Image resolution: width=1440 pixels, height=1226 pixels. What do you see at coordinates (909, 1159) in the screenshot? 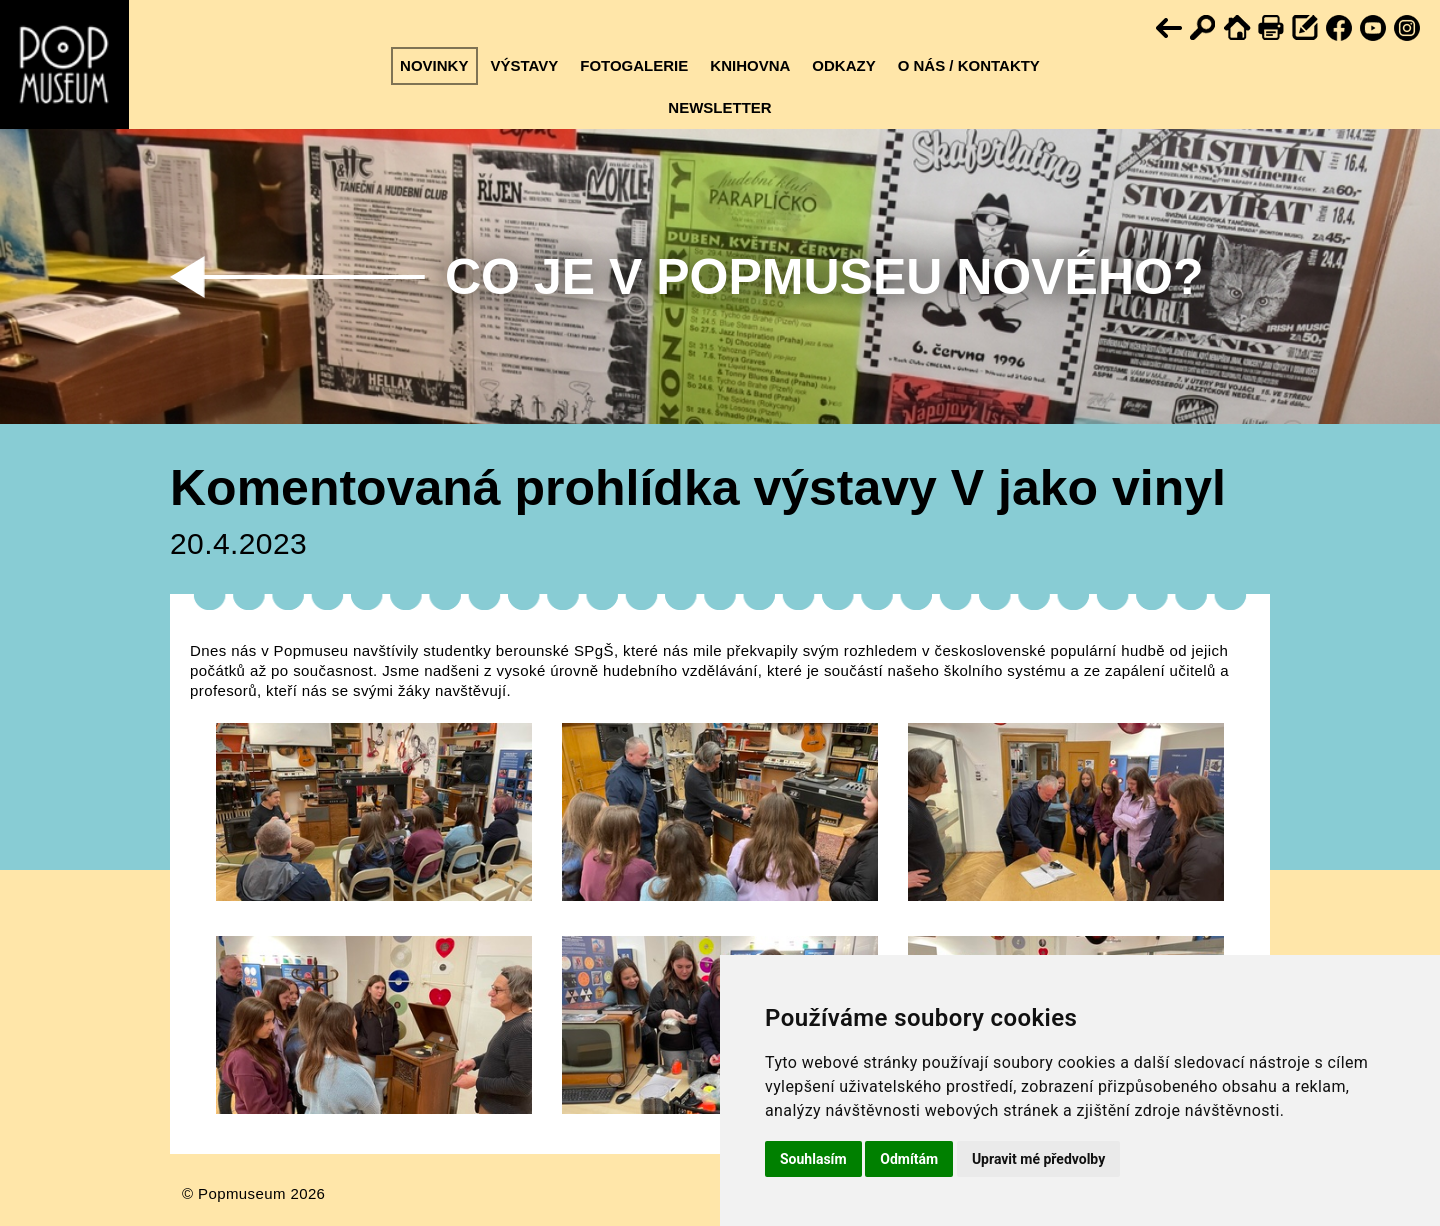
I see `Odmítám [button]` at bounding box center [909, 1159].